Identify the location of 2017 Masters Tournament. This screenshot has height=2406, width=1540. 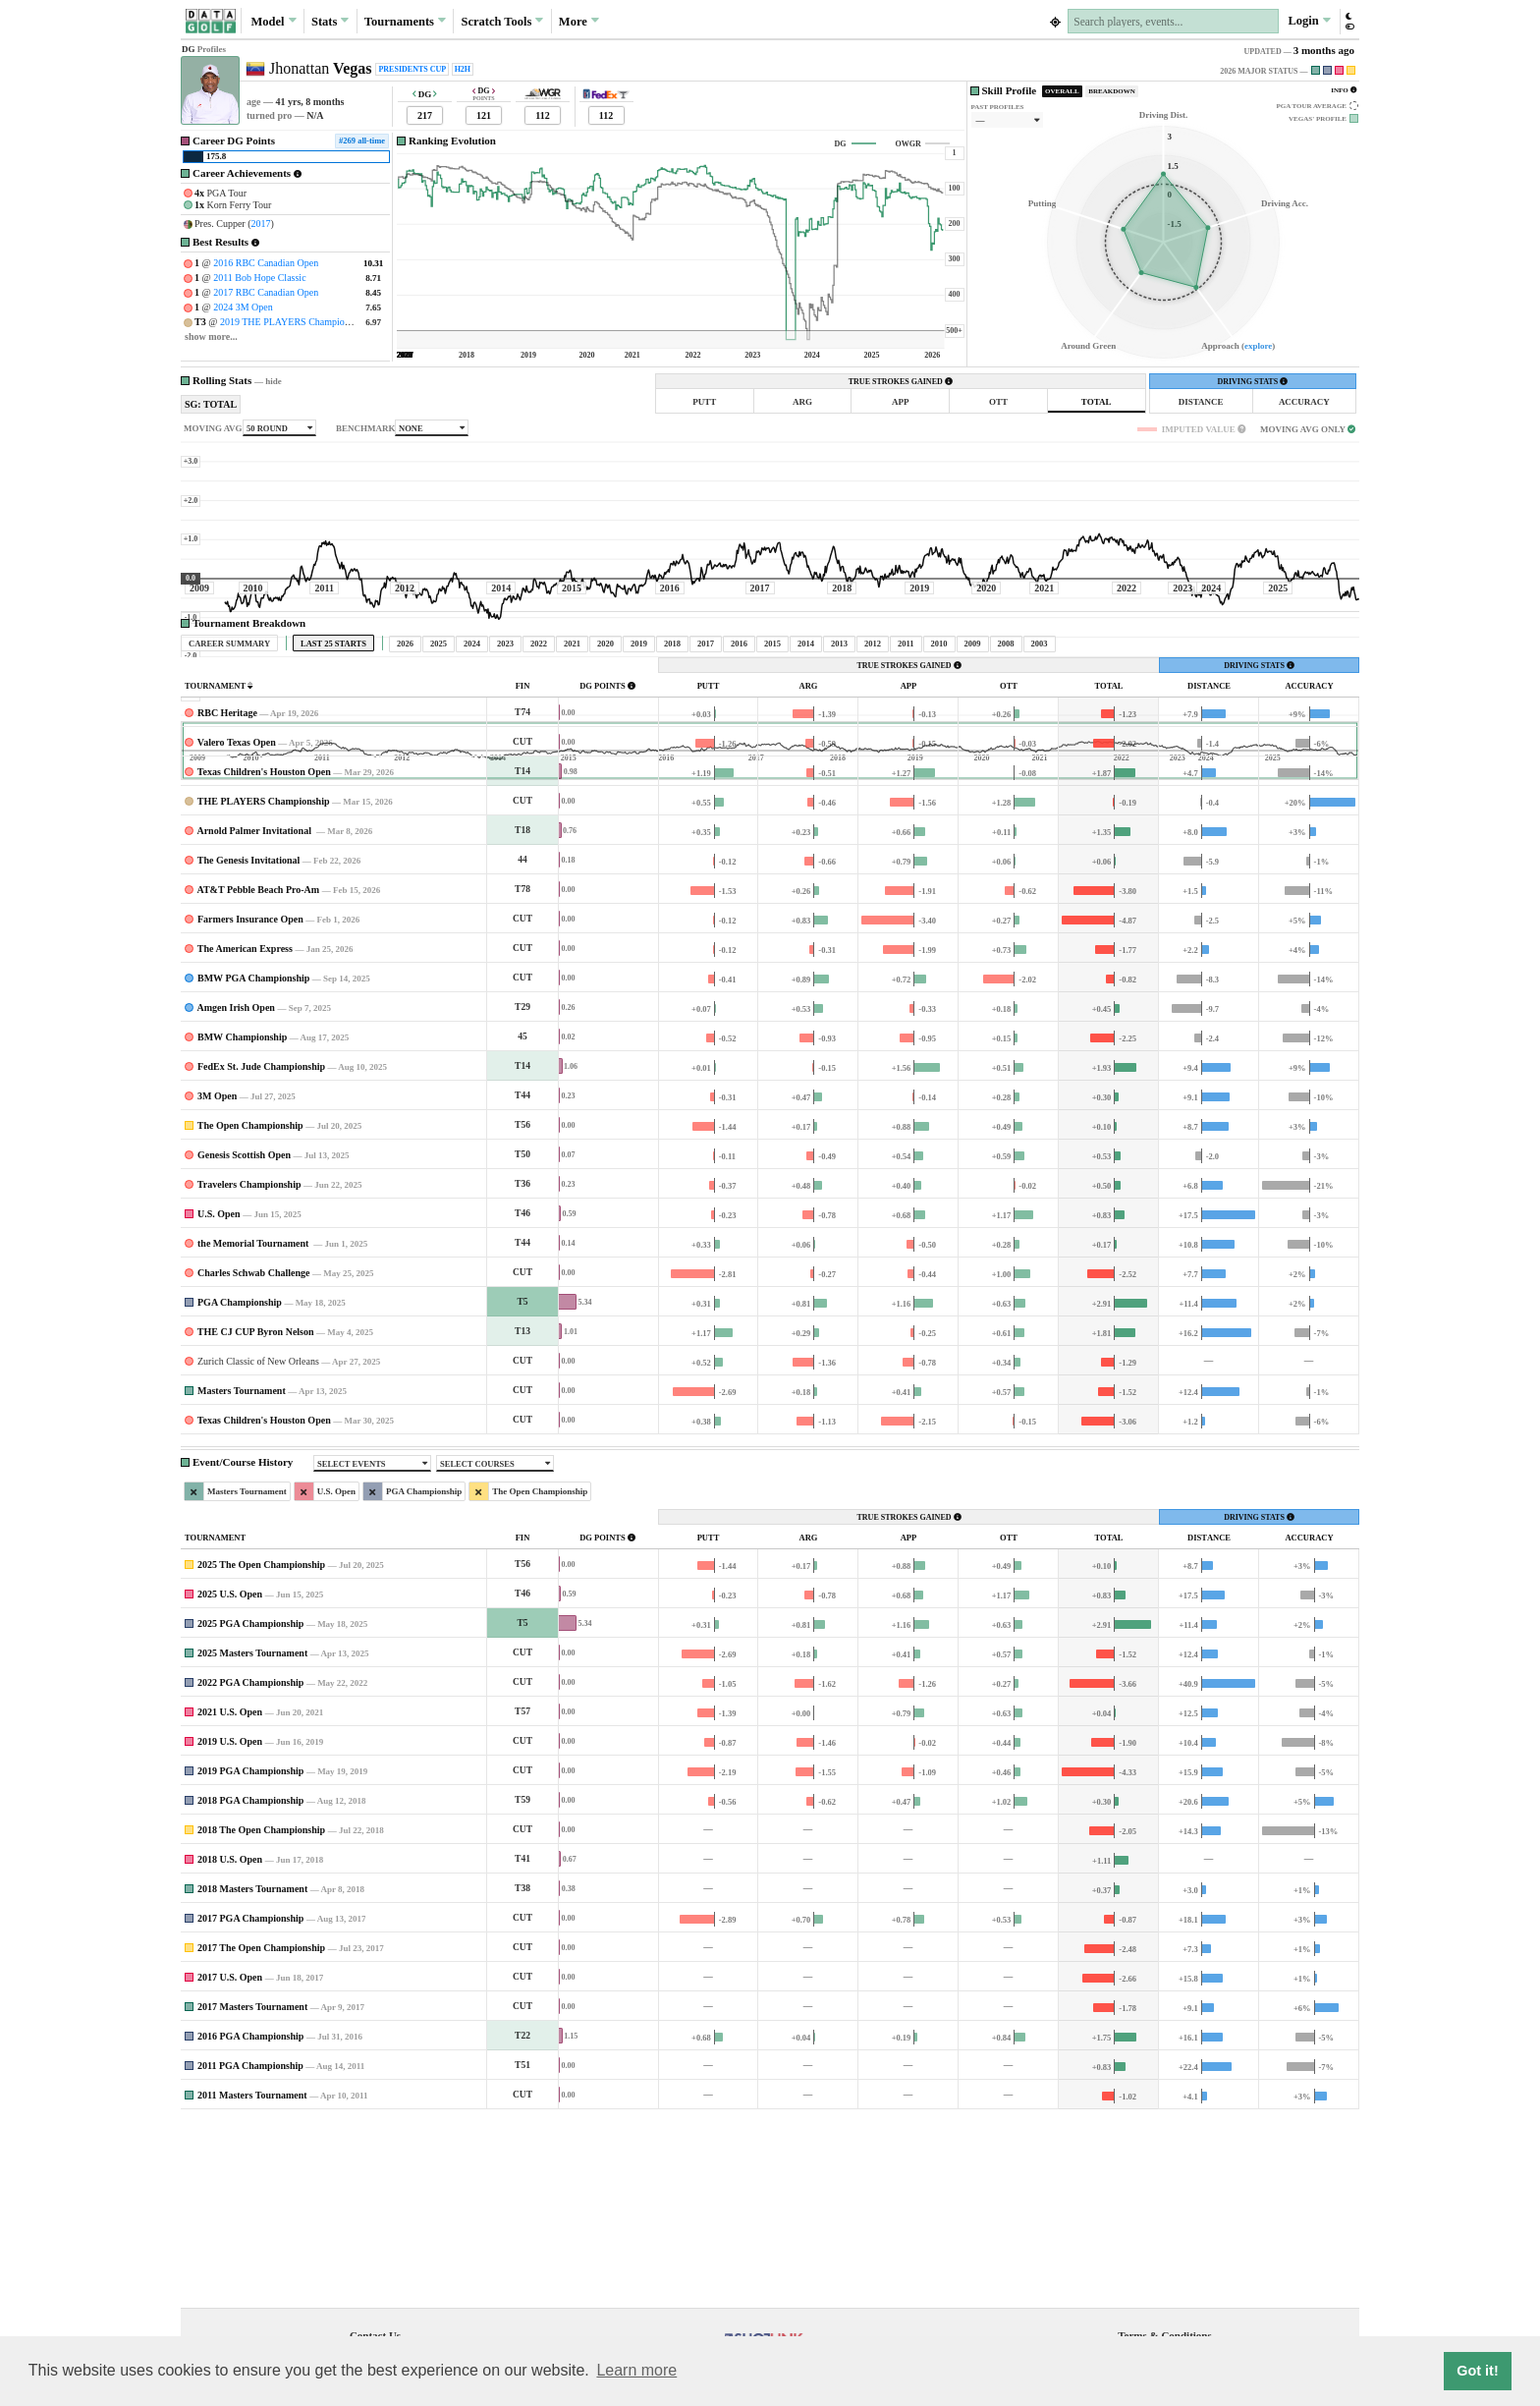
(252, 2190).